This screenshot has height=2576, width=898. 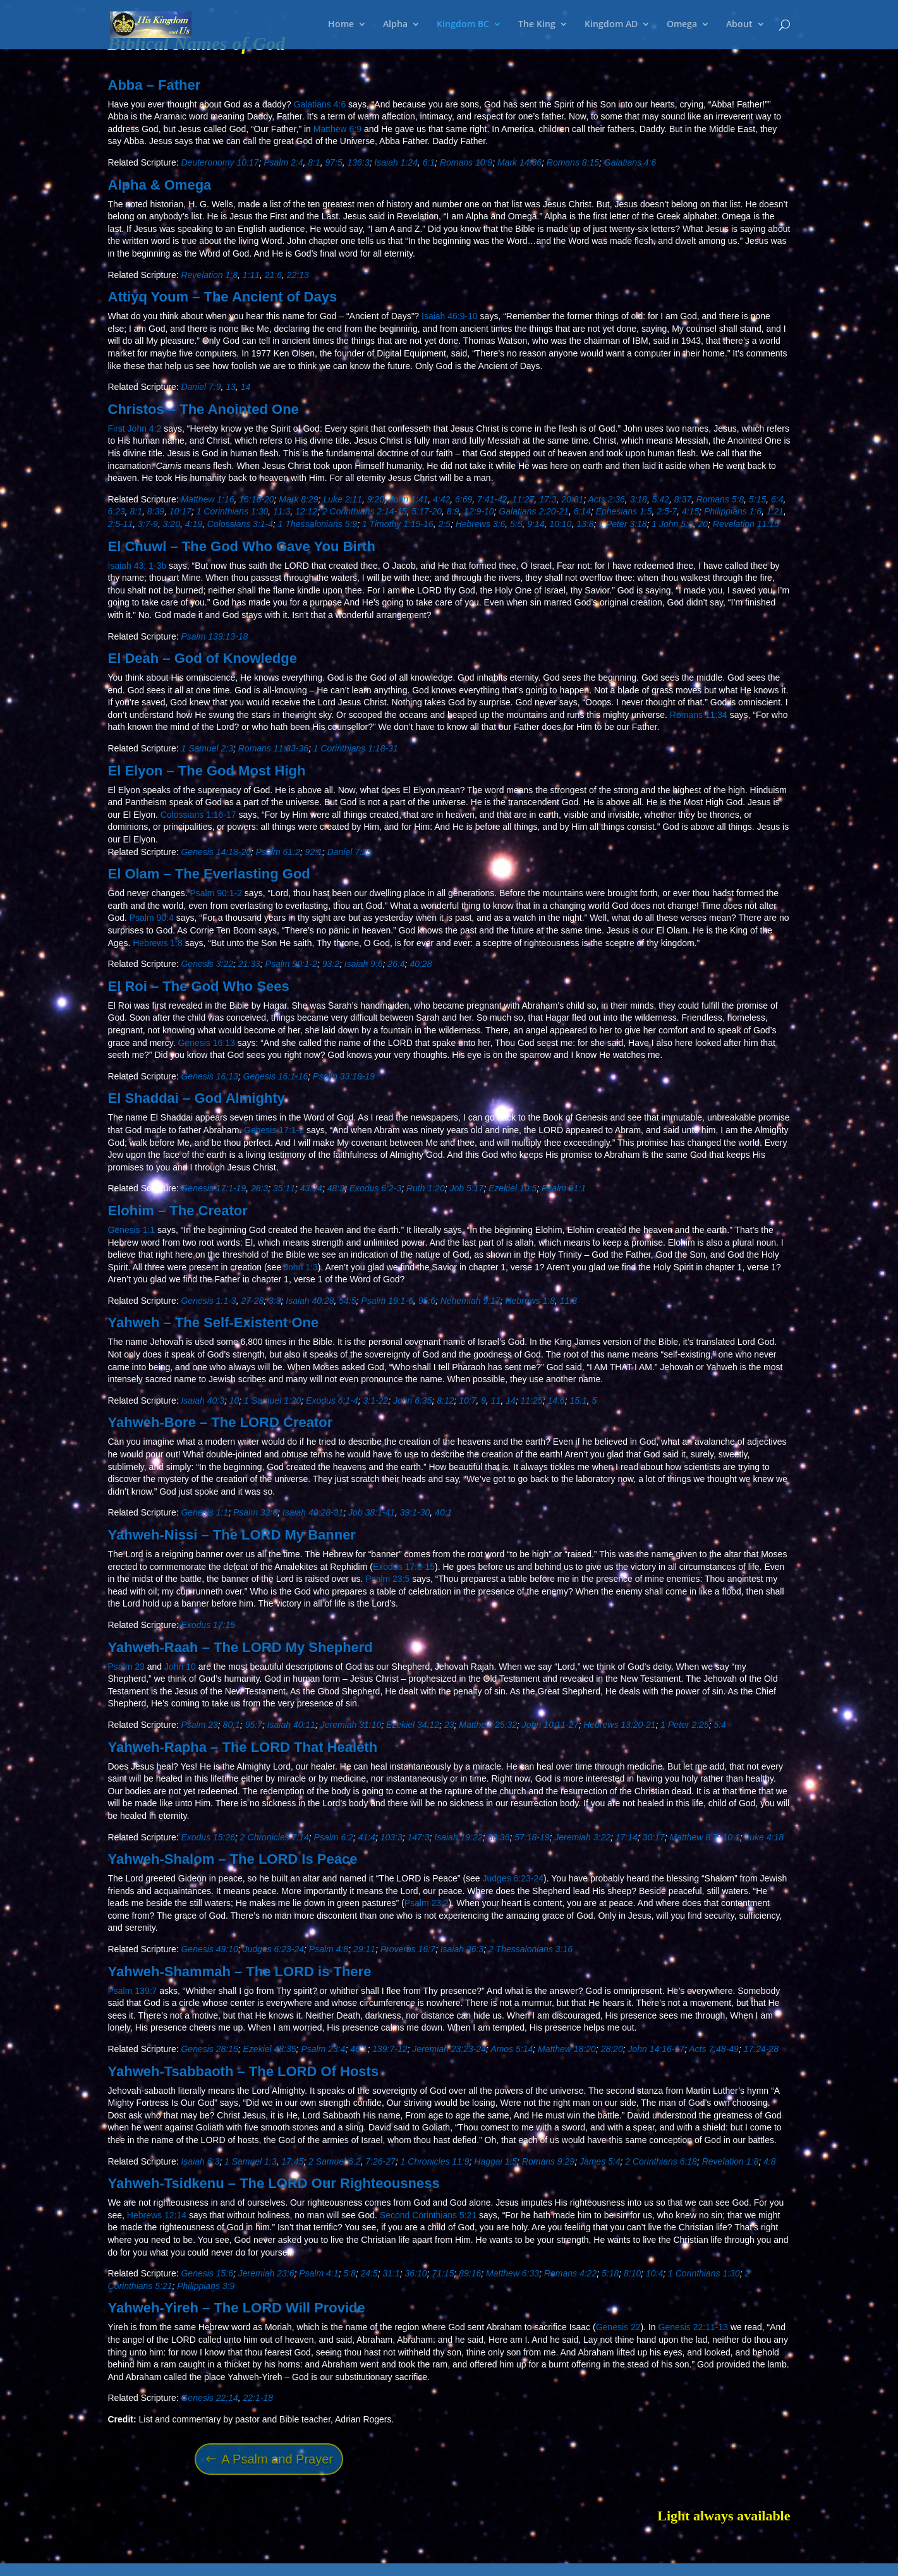 I want to click on Matthew 25:32, so click(x=488, y=1725).